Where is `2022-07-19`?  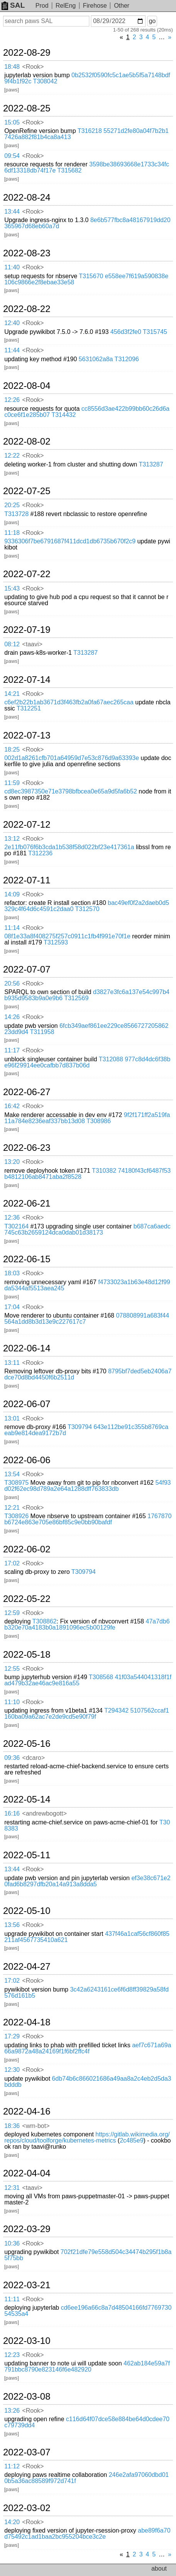 2022-07-19 is located at coordinates (26, 630).